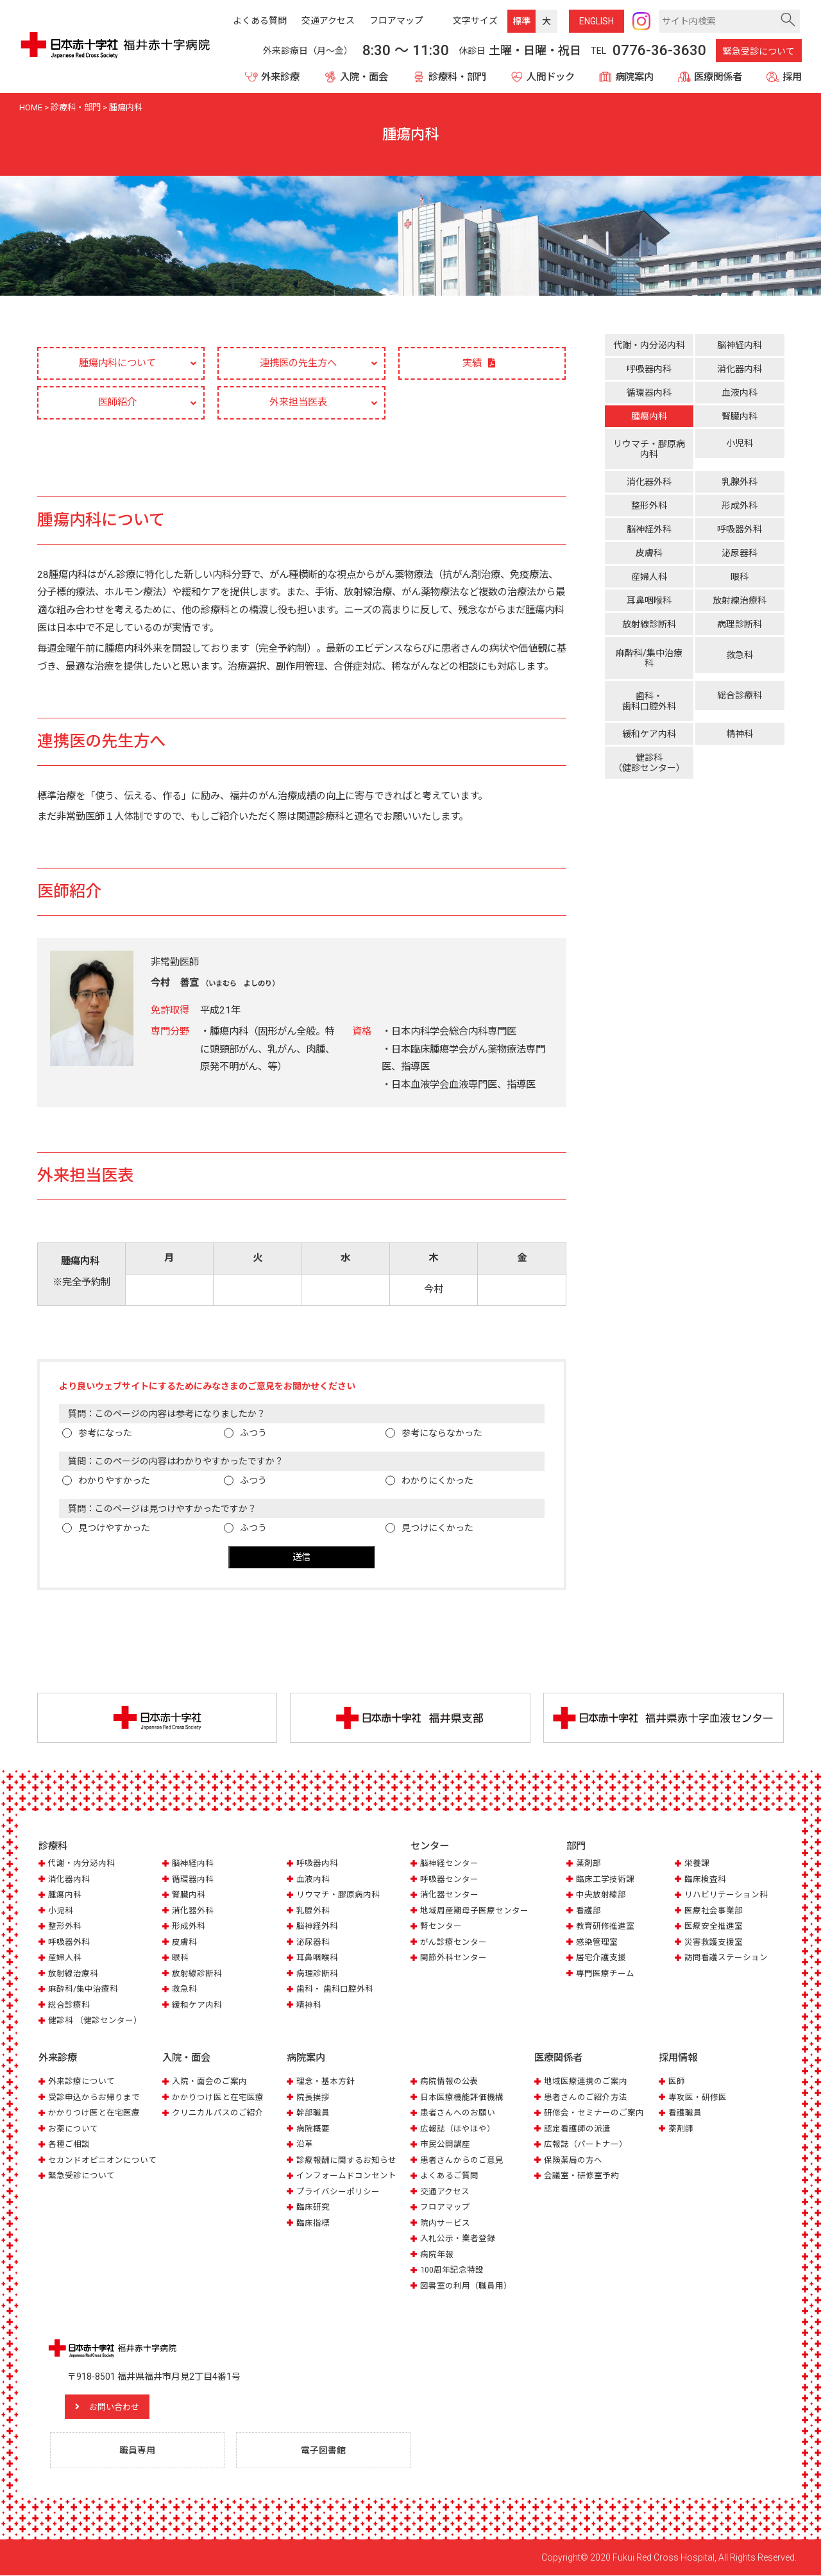 This screenshot has height=2576, width=821. I want to click on 外来診療について, so click(81, 2082).